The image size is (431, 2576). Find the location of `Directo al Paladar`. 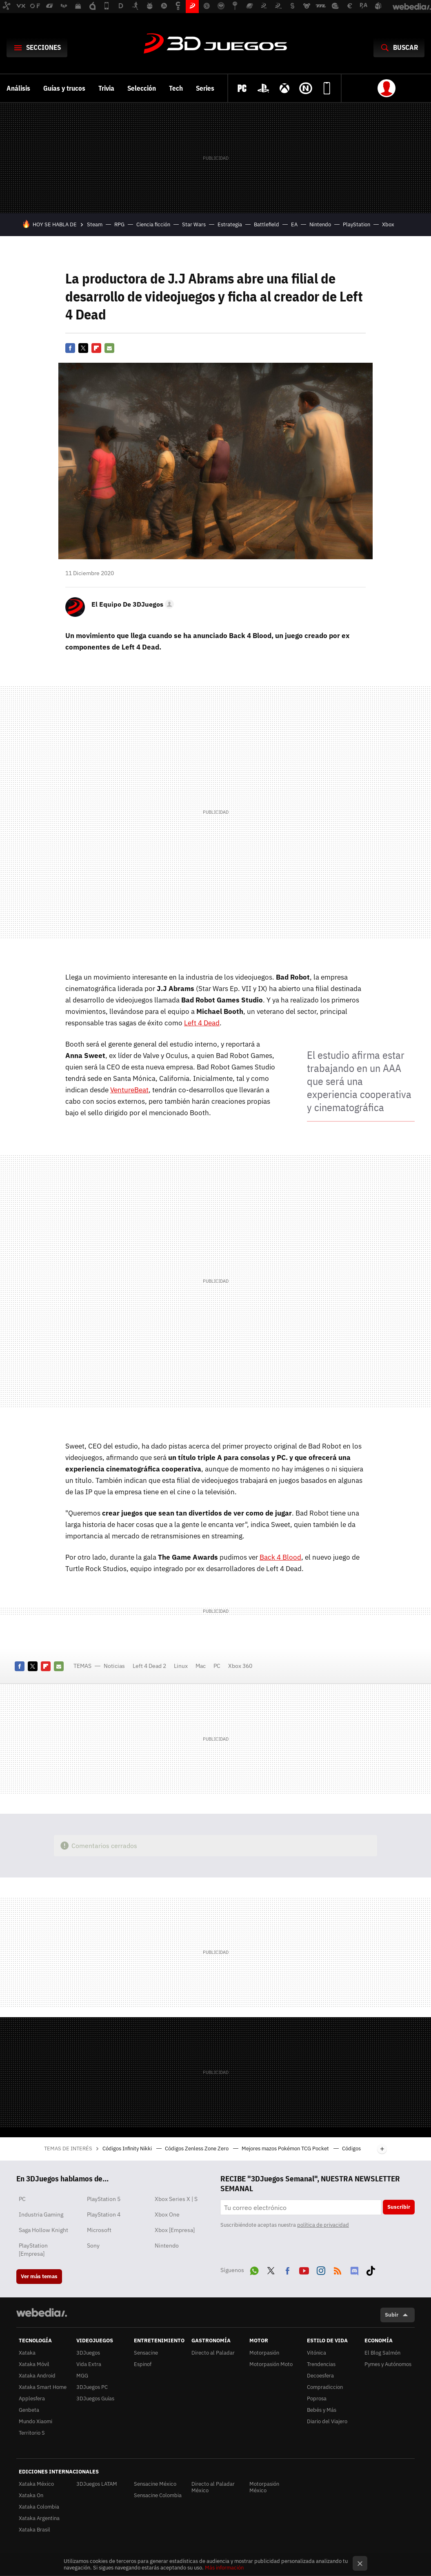

Directo al Paladar is located at coordinates (213, 2352).